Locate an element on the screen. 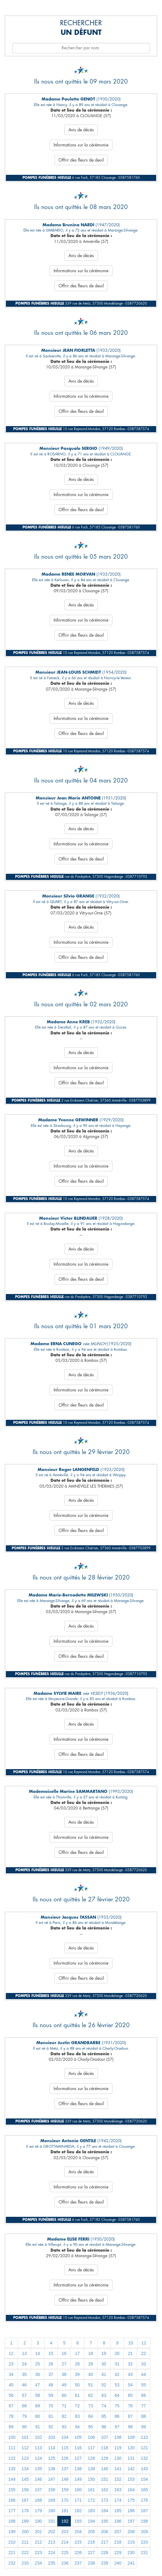 The width and height of the screenshot is (162, 2576). 123 is located at coordinates (25, 2458).